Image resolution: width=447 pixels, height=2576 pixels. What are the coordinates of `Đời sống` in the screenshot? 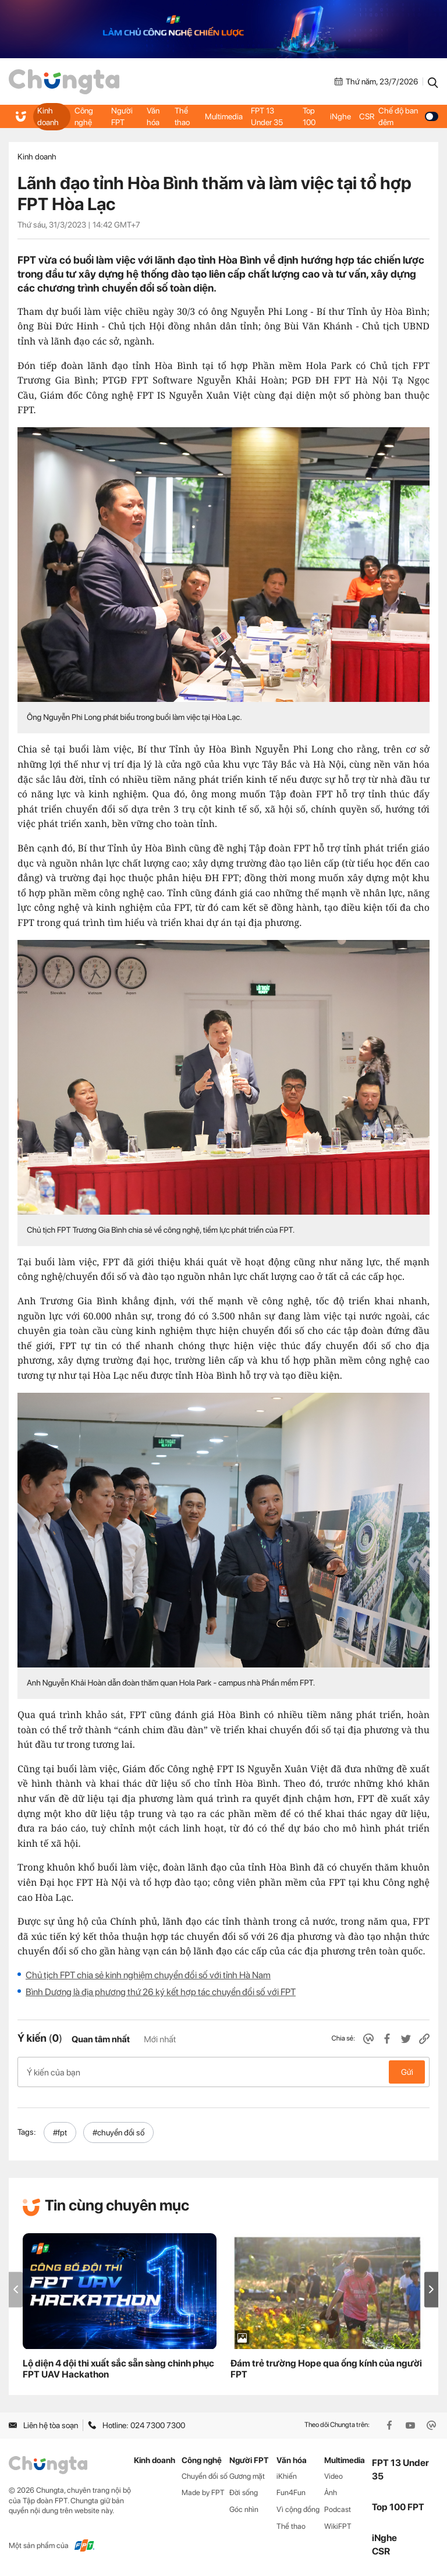 It's located at (243, 2492).